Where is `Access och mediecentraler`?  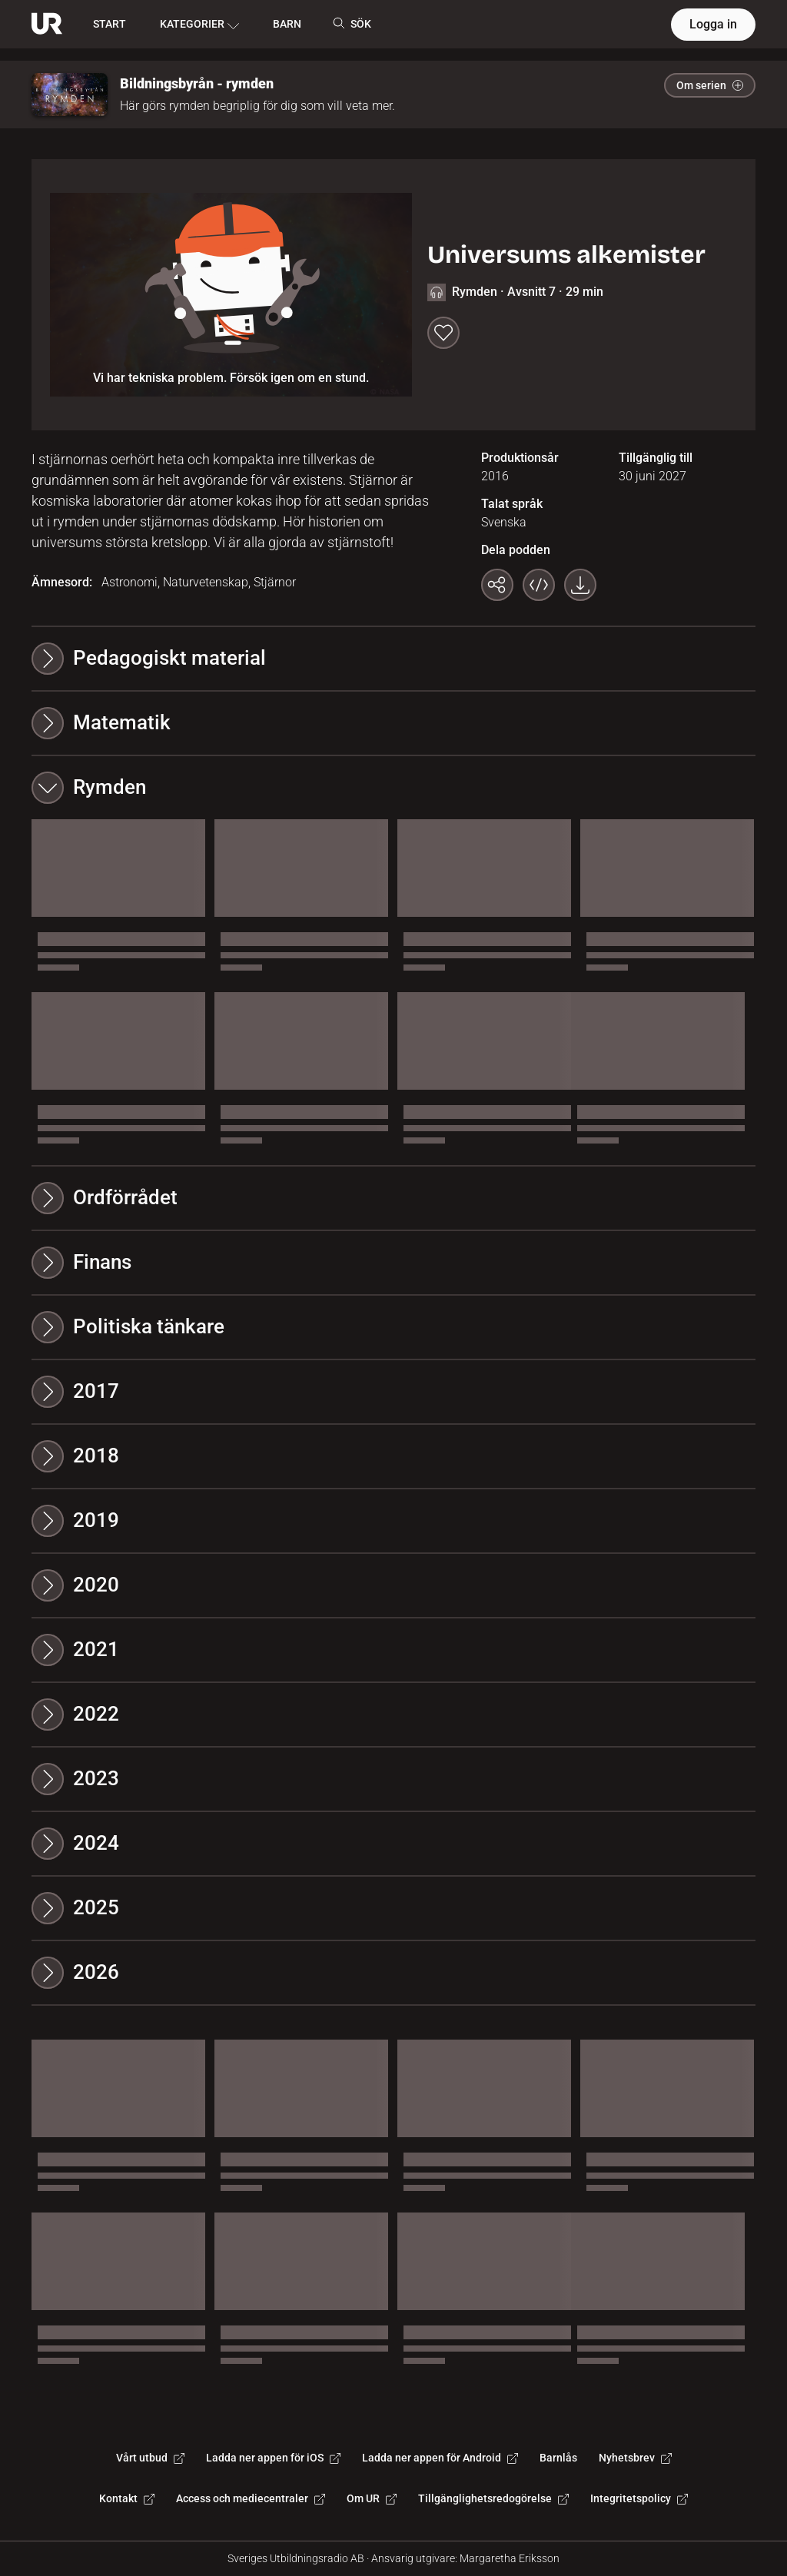 Access och mediecentraler is located at coordinates (250, 2498).